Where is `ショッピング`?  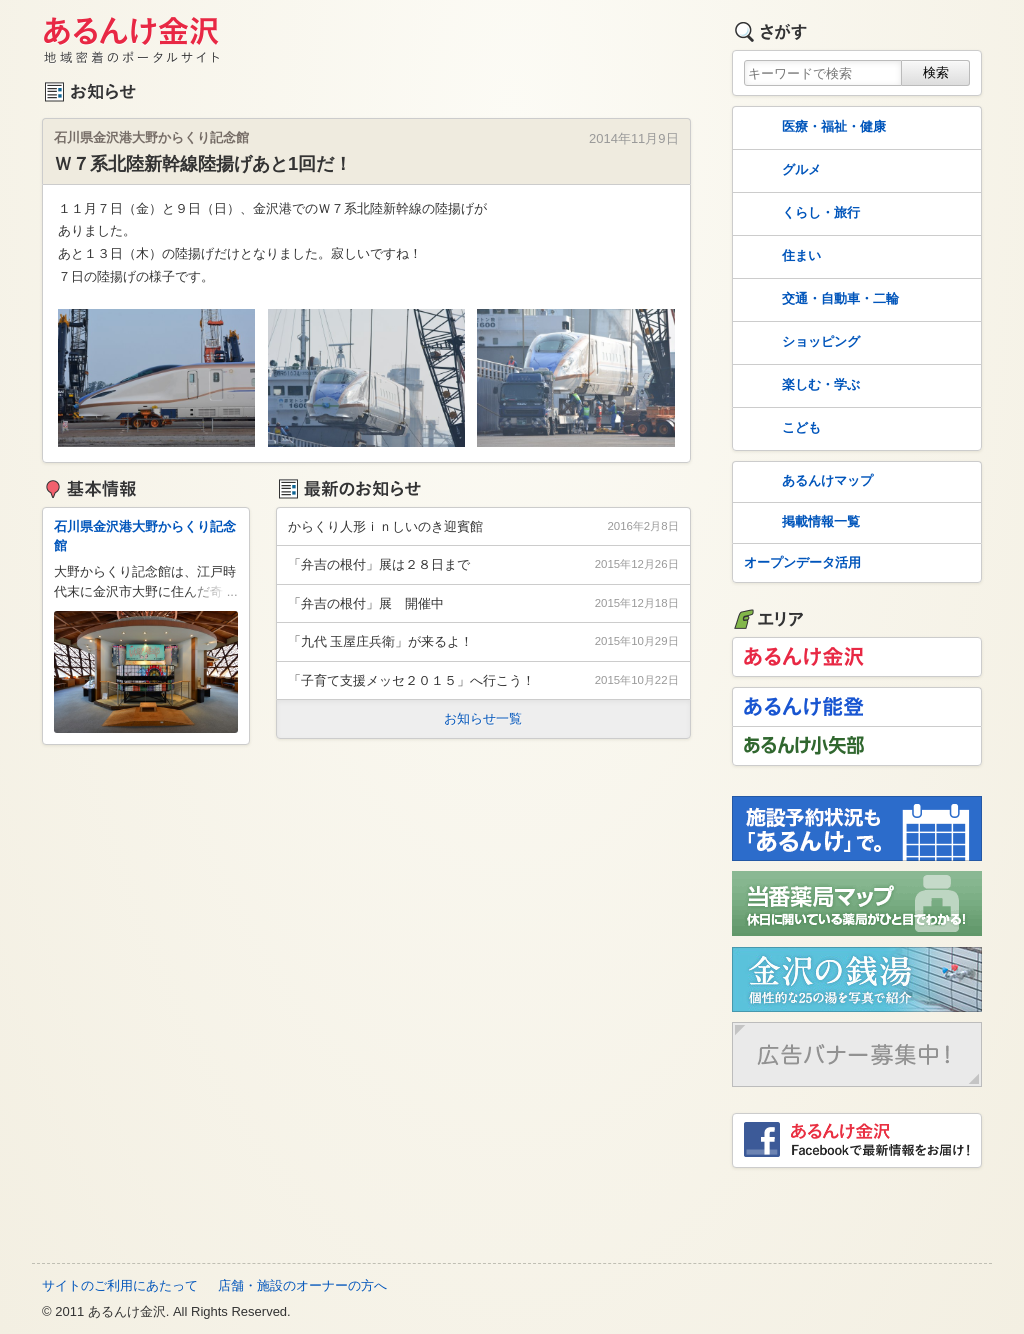
ショッピング is located at coordinates (800, 343).